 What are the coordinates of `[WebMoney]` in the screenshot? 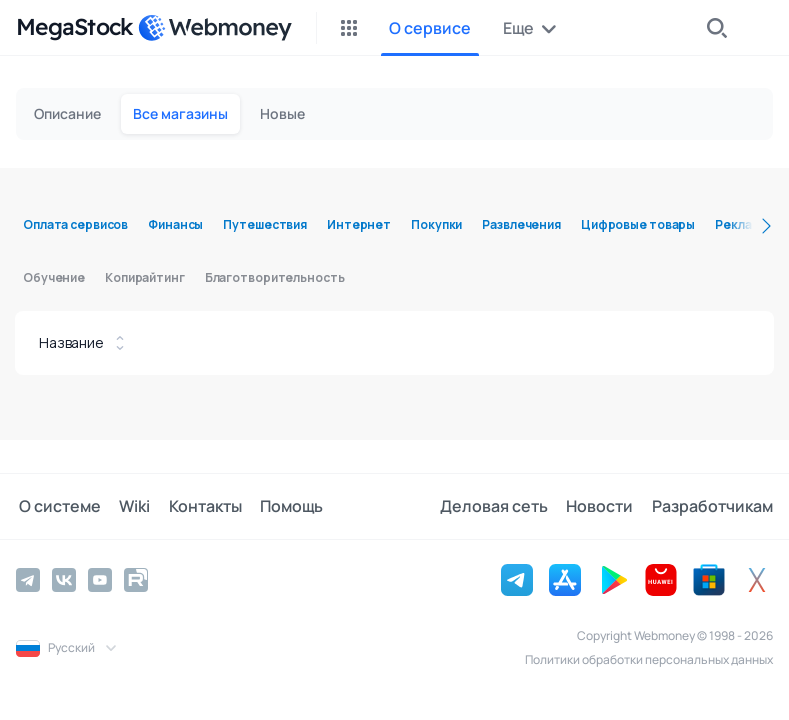 It's located at (215, 28).